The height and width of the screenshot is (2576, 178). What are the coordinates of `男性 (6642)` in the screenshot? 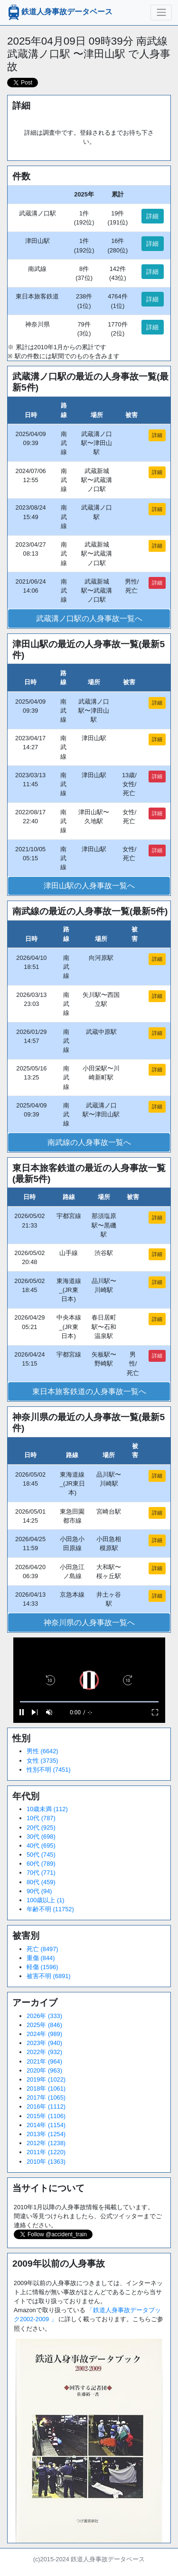 It's located at (42, 1751).